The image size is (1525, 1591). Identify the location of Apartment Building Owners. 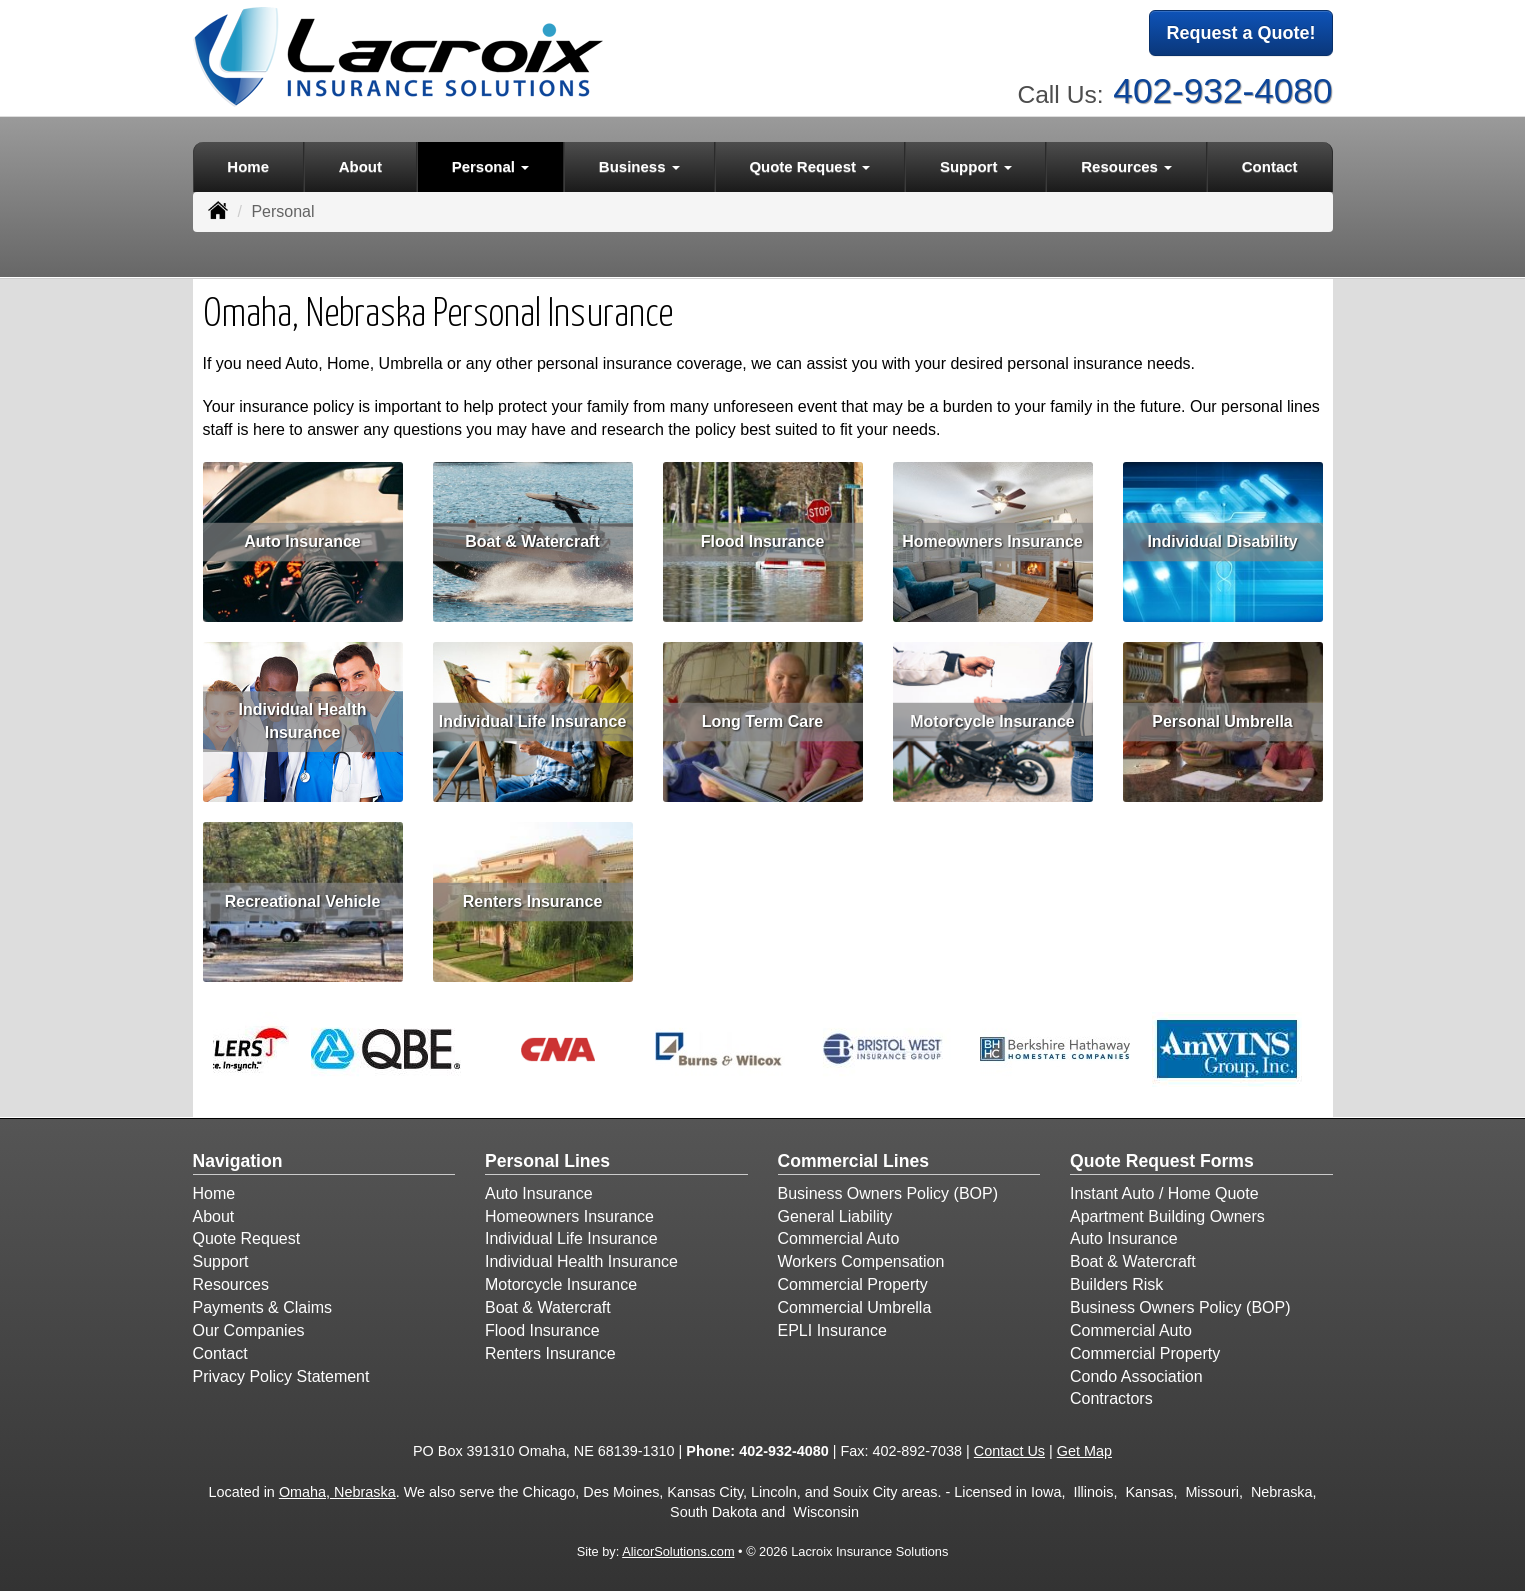
(1167, 1216).